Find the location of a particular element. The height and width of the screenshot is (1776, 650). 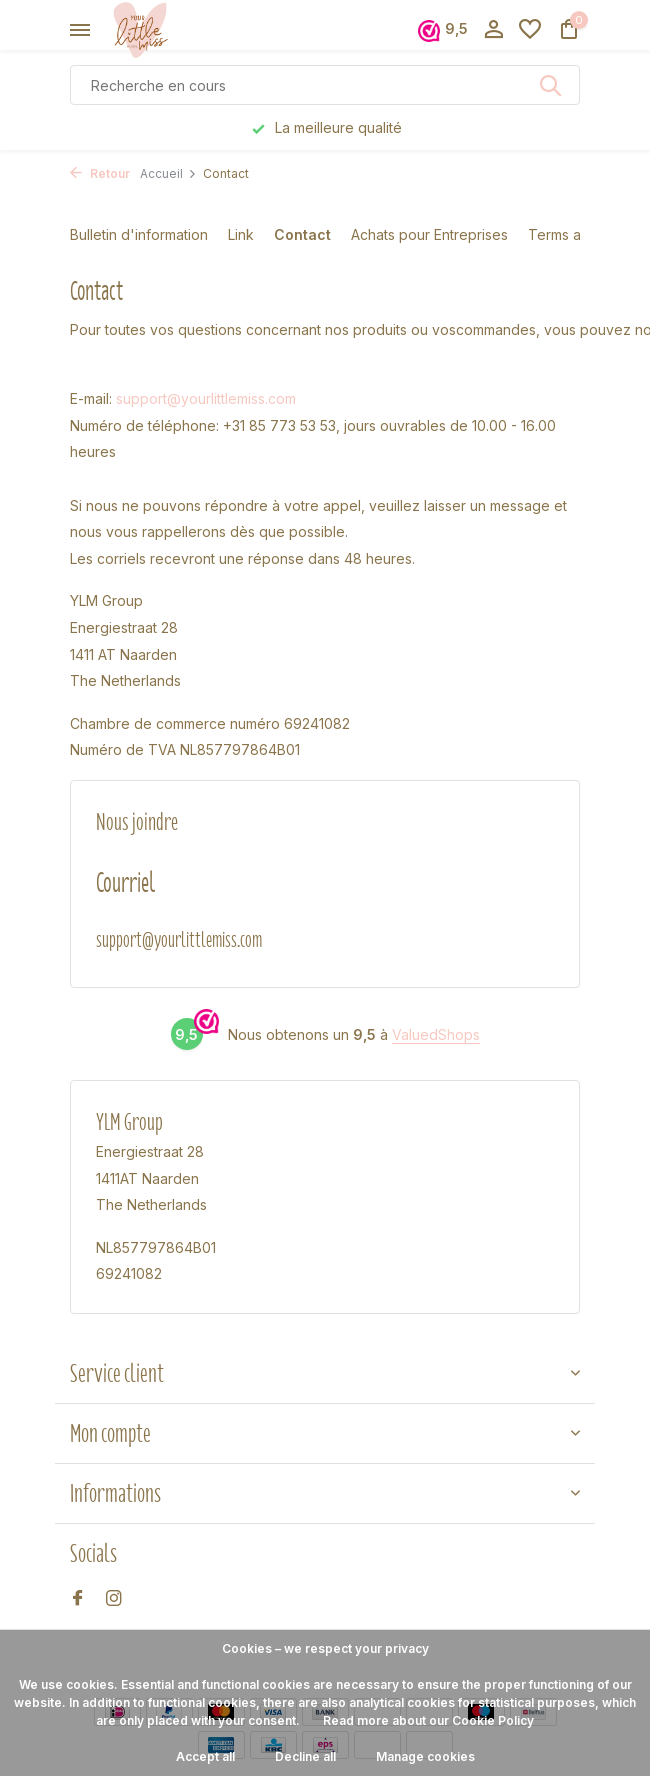

support@yourlittlemiss.com is located at coordinates (206, 398).